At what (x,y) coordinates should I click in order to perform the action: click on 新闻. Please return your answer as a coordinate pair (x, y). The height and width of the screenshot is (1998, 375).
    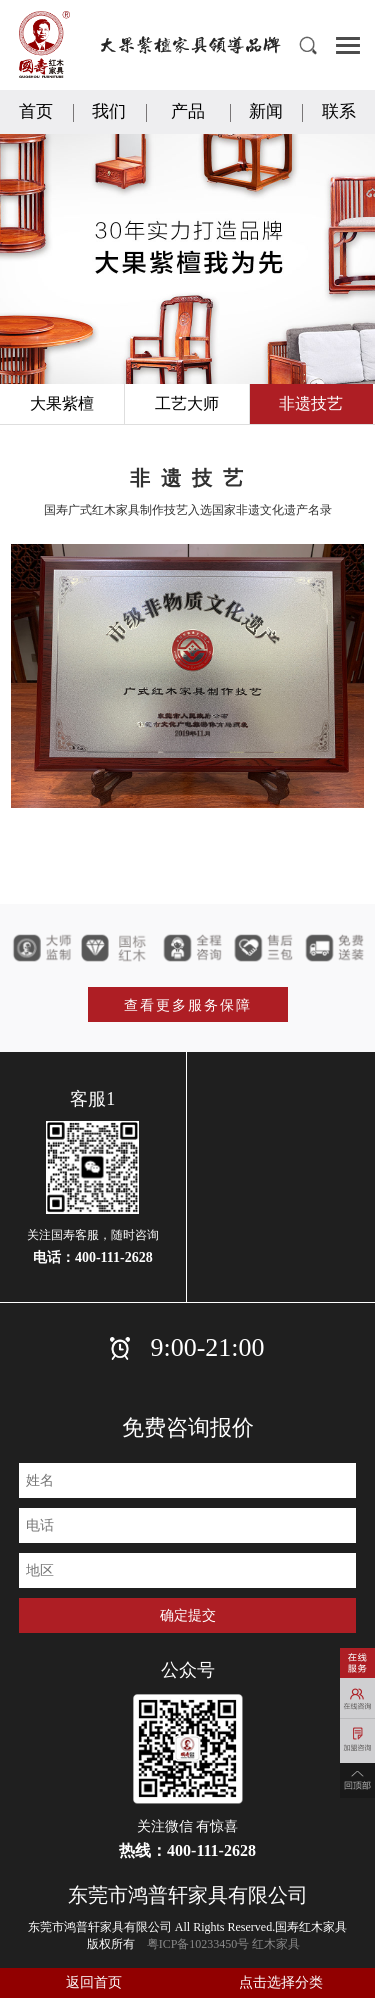
    Looking at the image, I should click on (266, 111).